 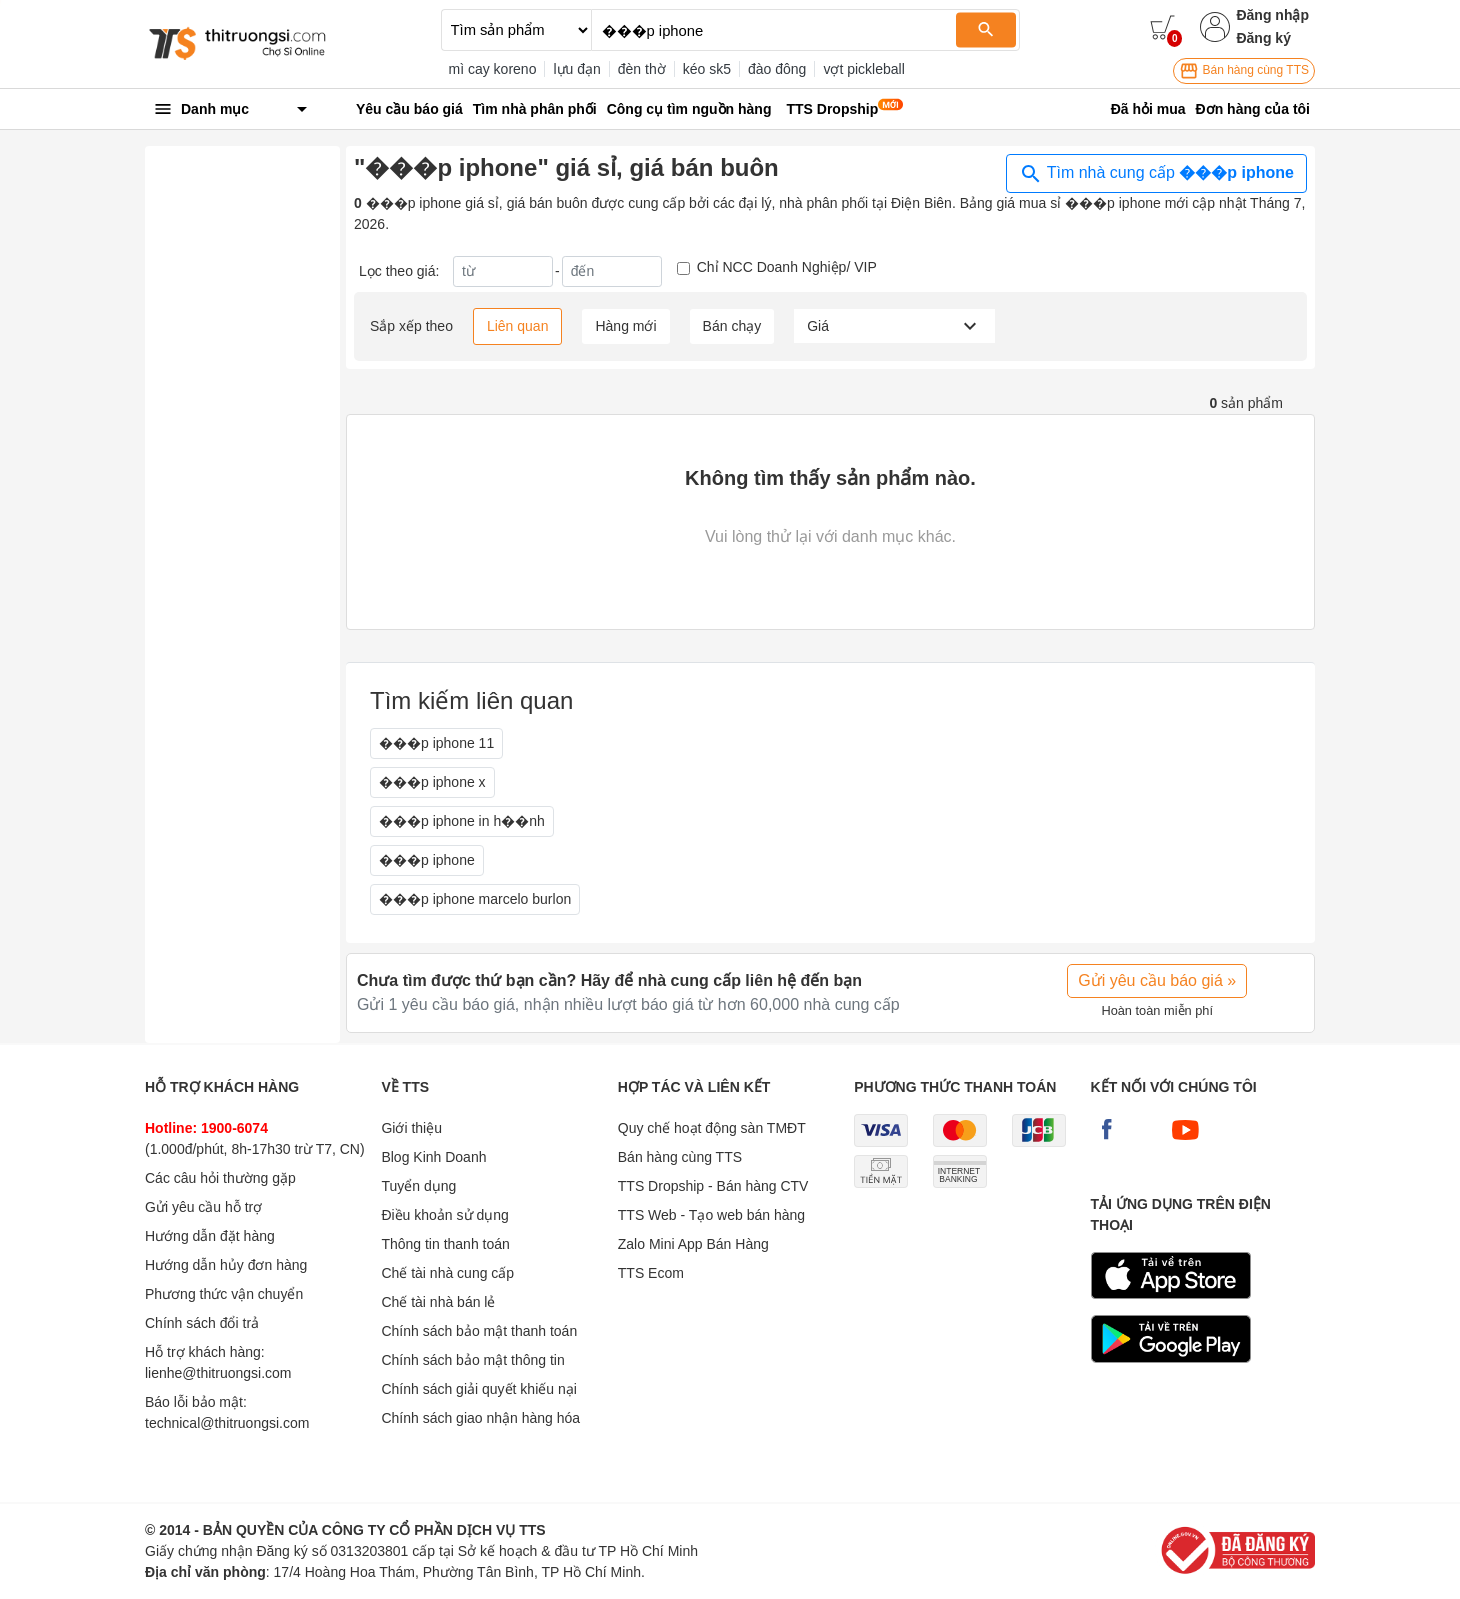 What do you see at coordinates (438, 1302) in the screenshot?
I see `Chế tài nhà bán lẻ` at bounding box center [438, 1302].